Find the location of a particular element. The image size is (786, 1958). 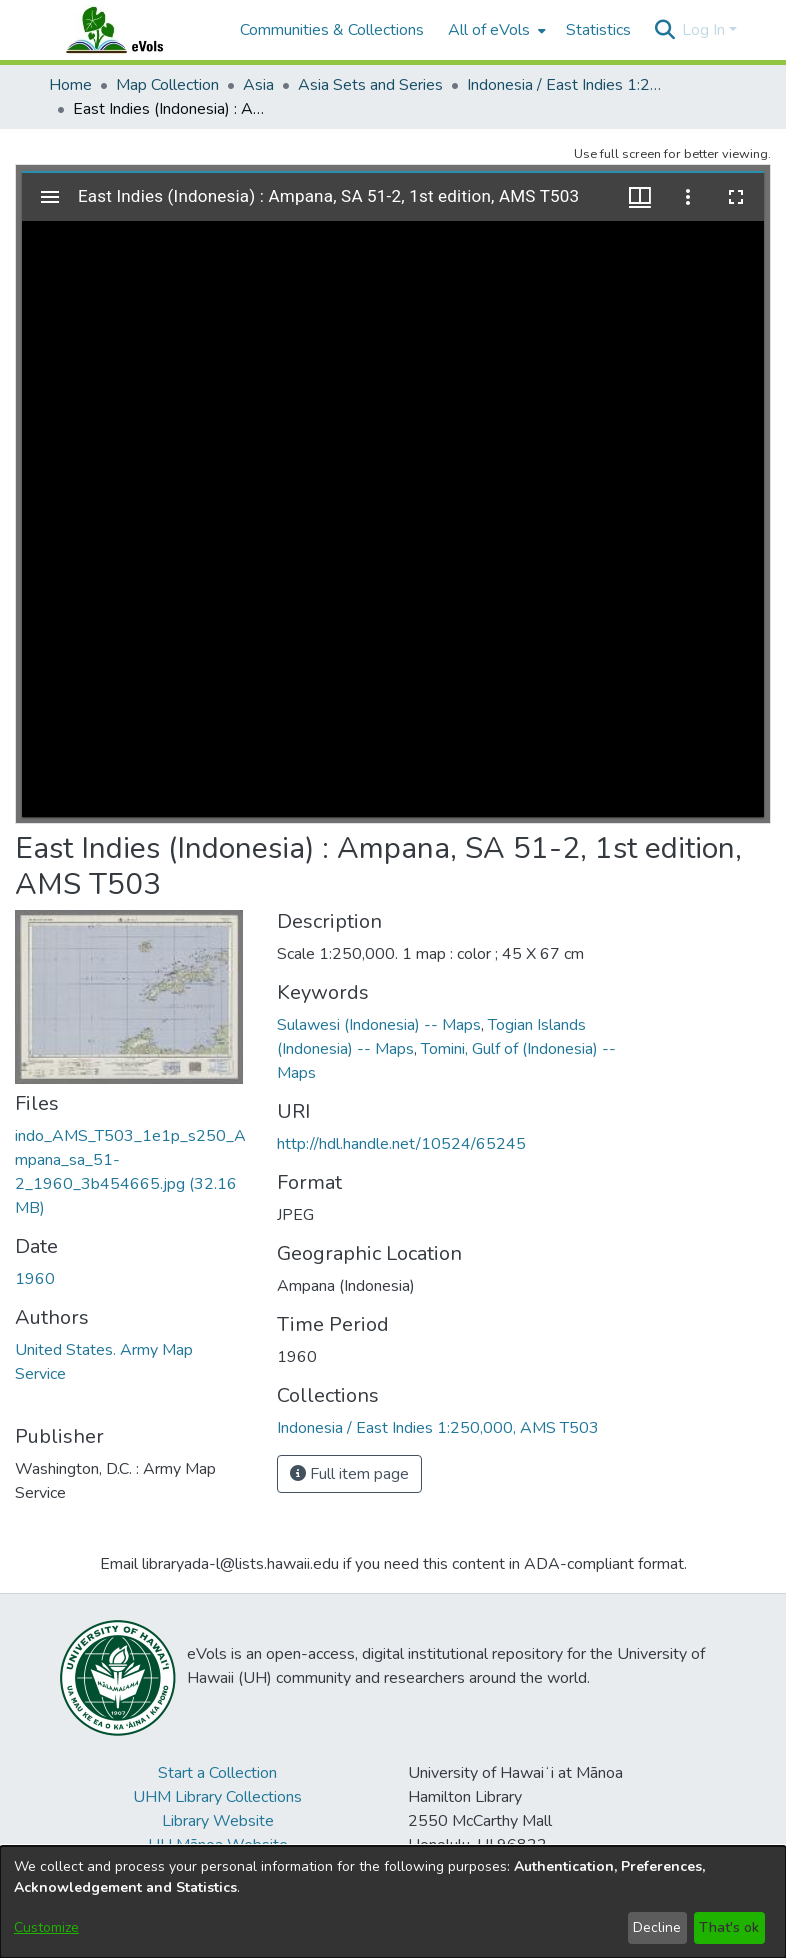

UHM Library Collections is located at coordinates (217, 1797).